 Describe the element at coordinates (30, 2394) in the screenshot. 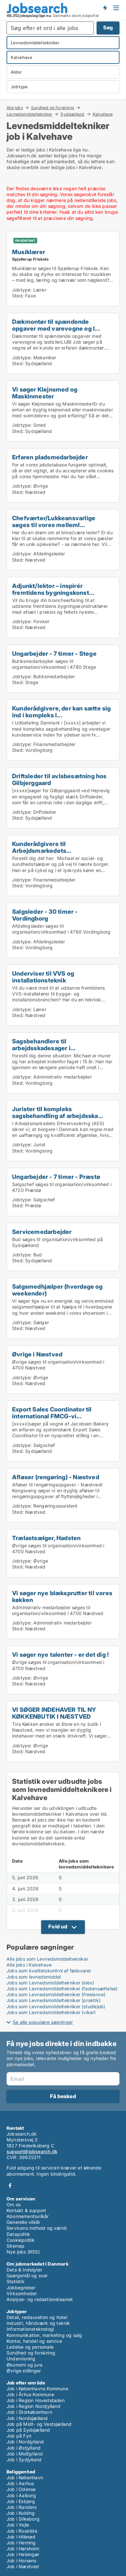

I see `Job i Århus Kommune` at that location.